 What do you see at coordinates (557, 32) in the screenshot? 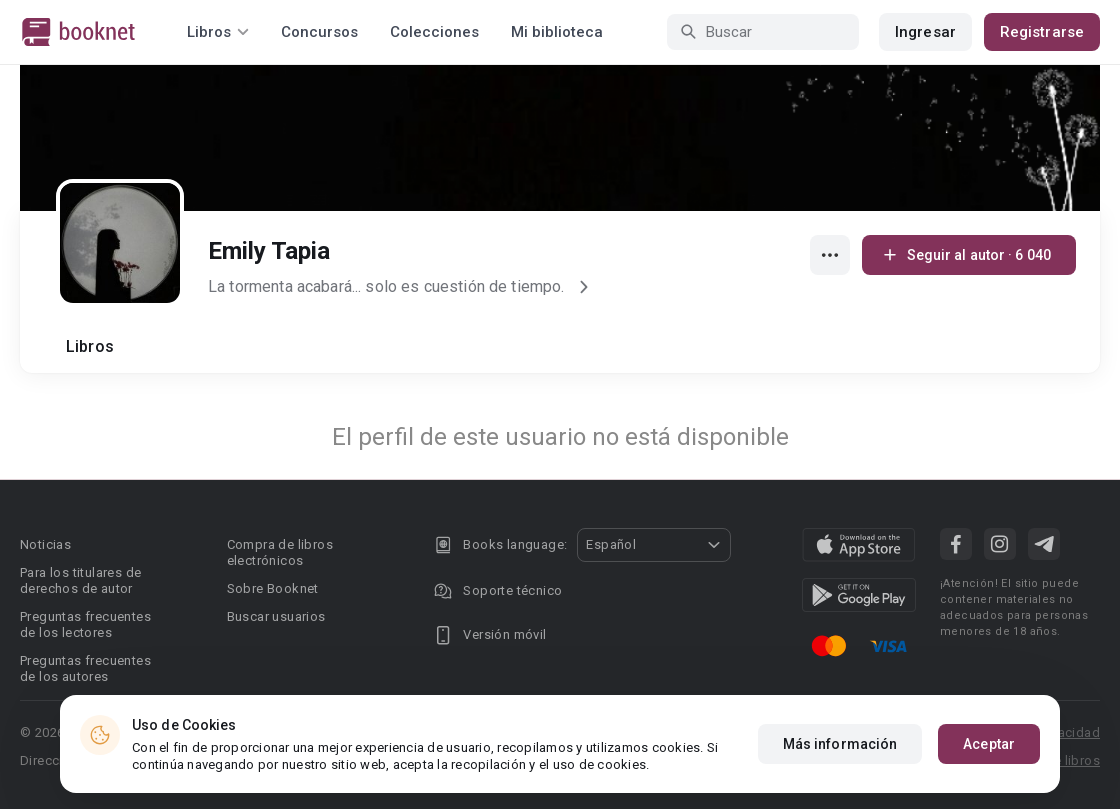
I see `Mi biblioteca` at bounding box center [557, 32].